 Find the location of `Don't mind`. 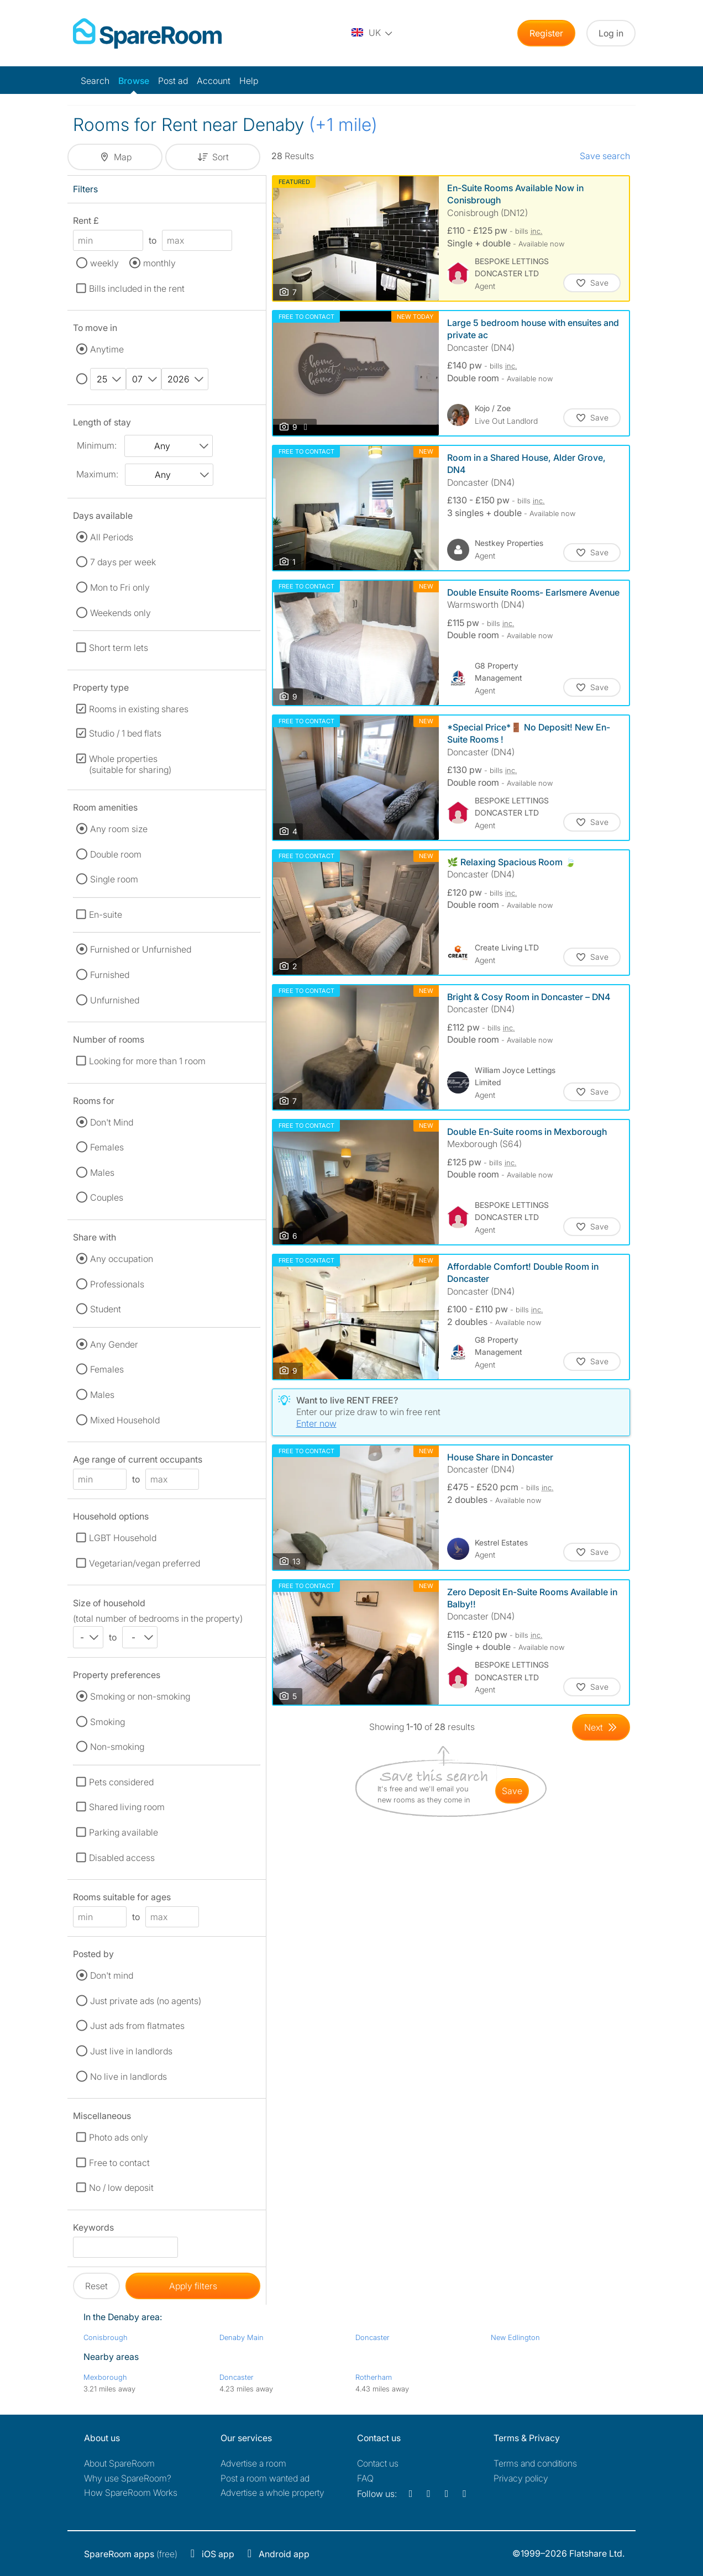

Don't mind is located at coordinates (111, 1975).